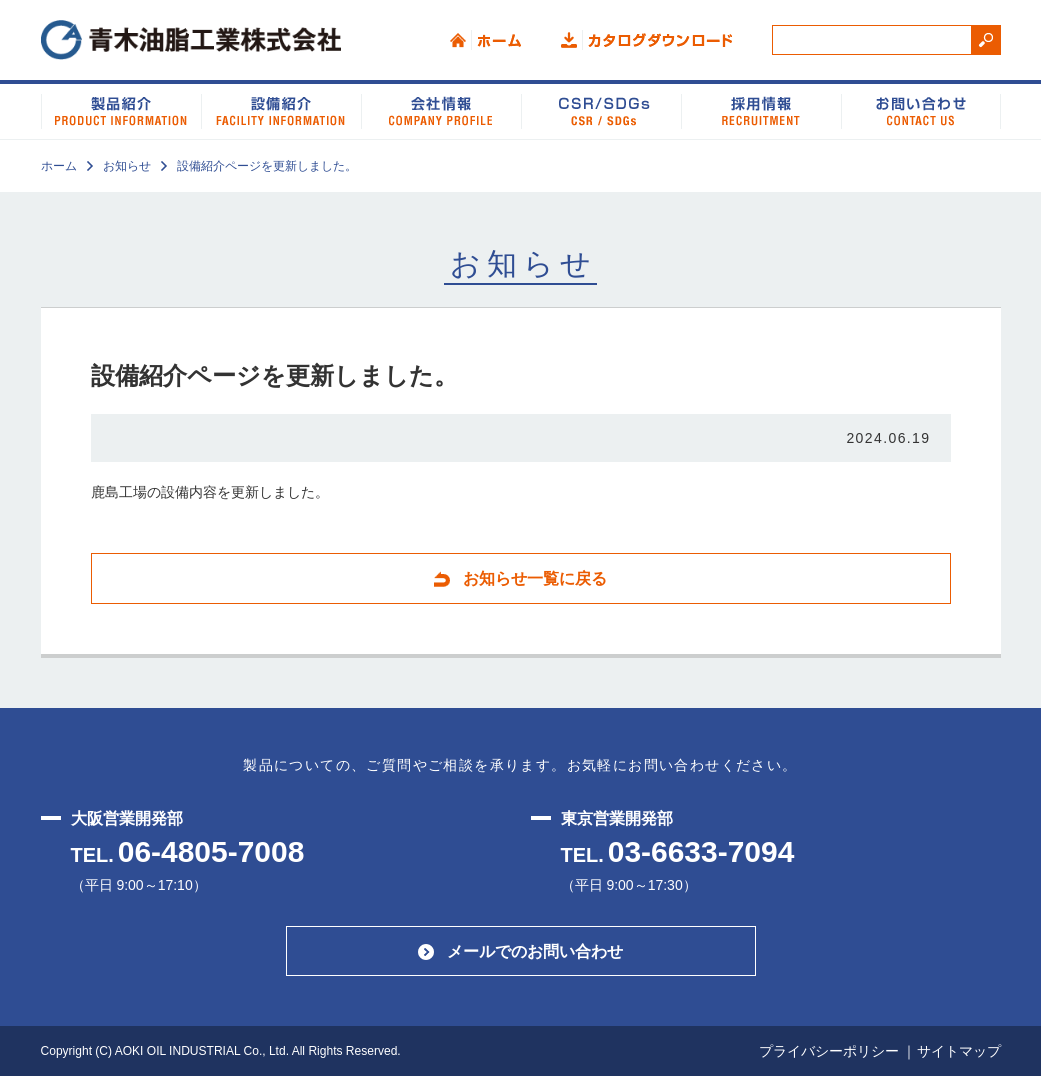  I want to click on お知らせ, so click(127, 166).